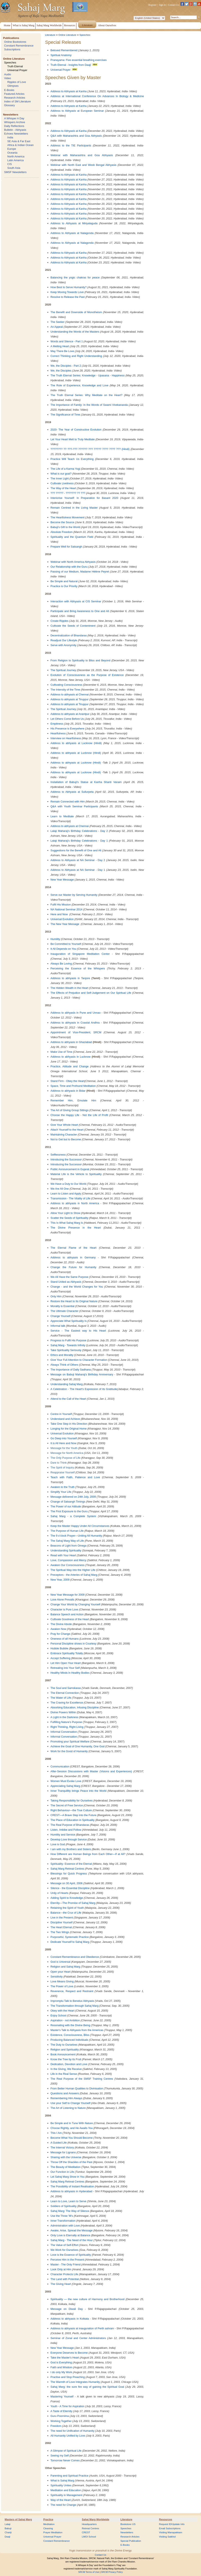 The image size is (201, 2576). Describe the element at coordinates (66, 2450) in the screenshot. I see `A Glimpse of Spiritual Life` at that location.